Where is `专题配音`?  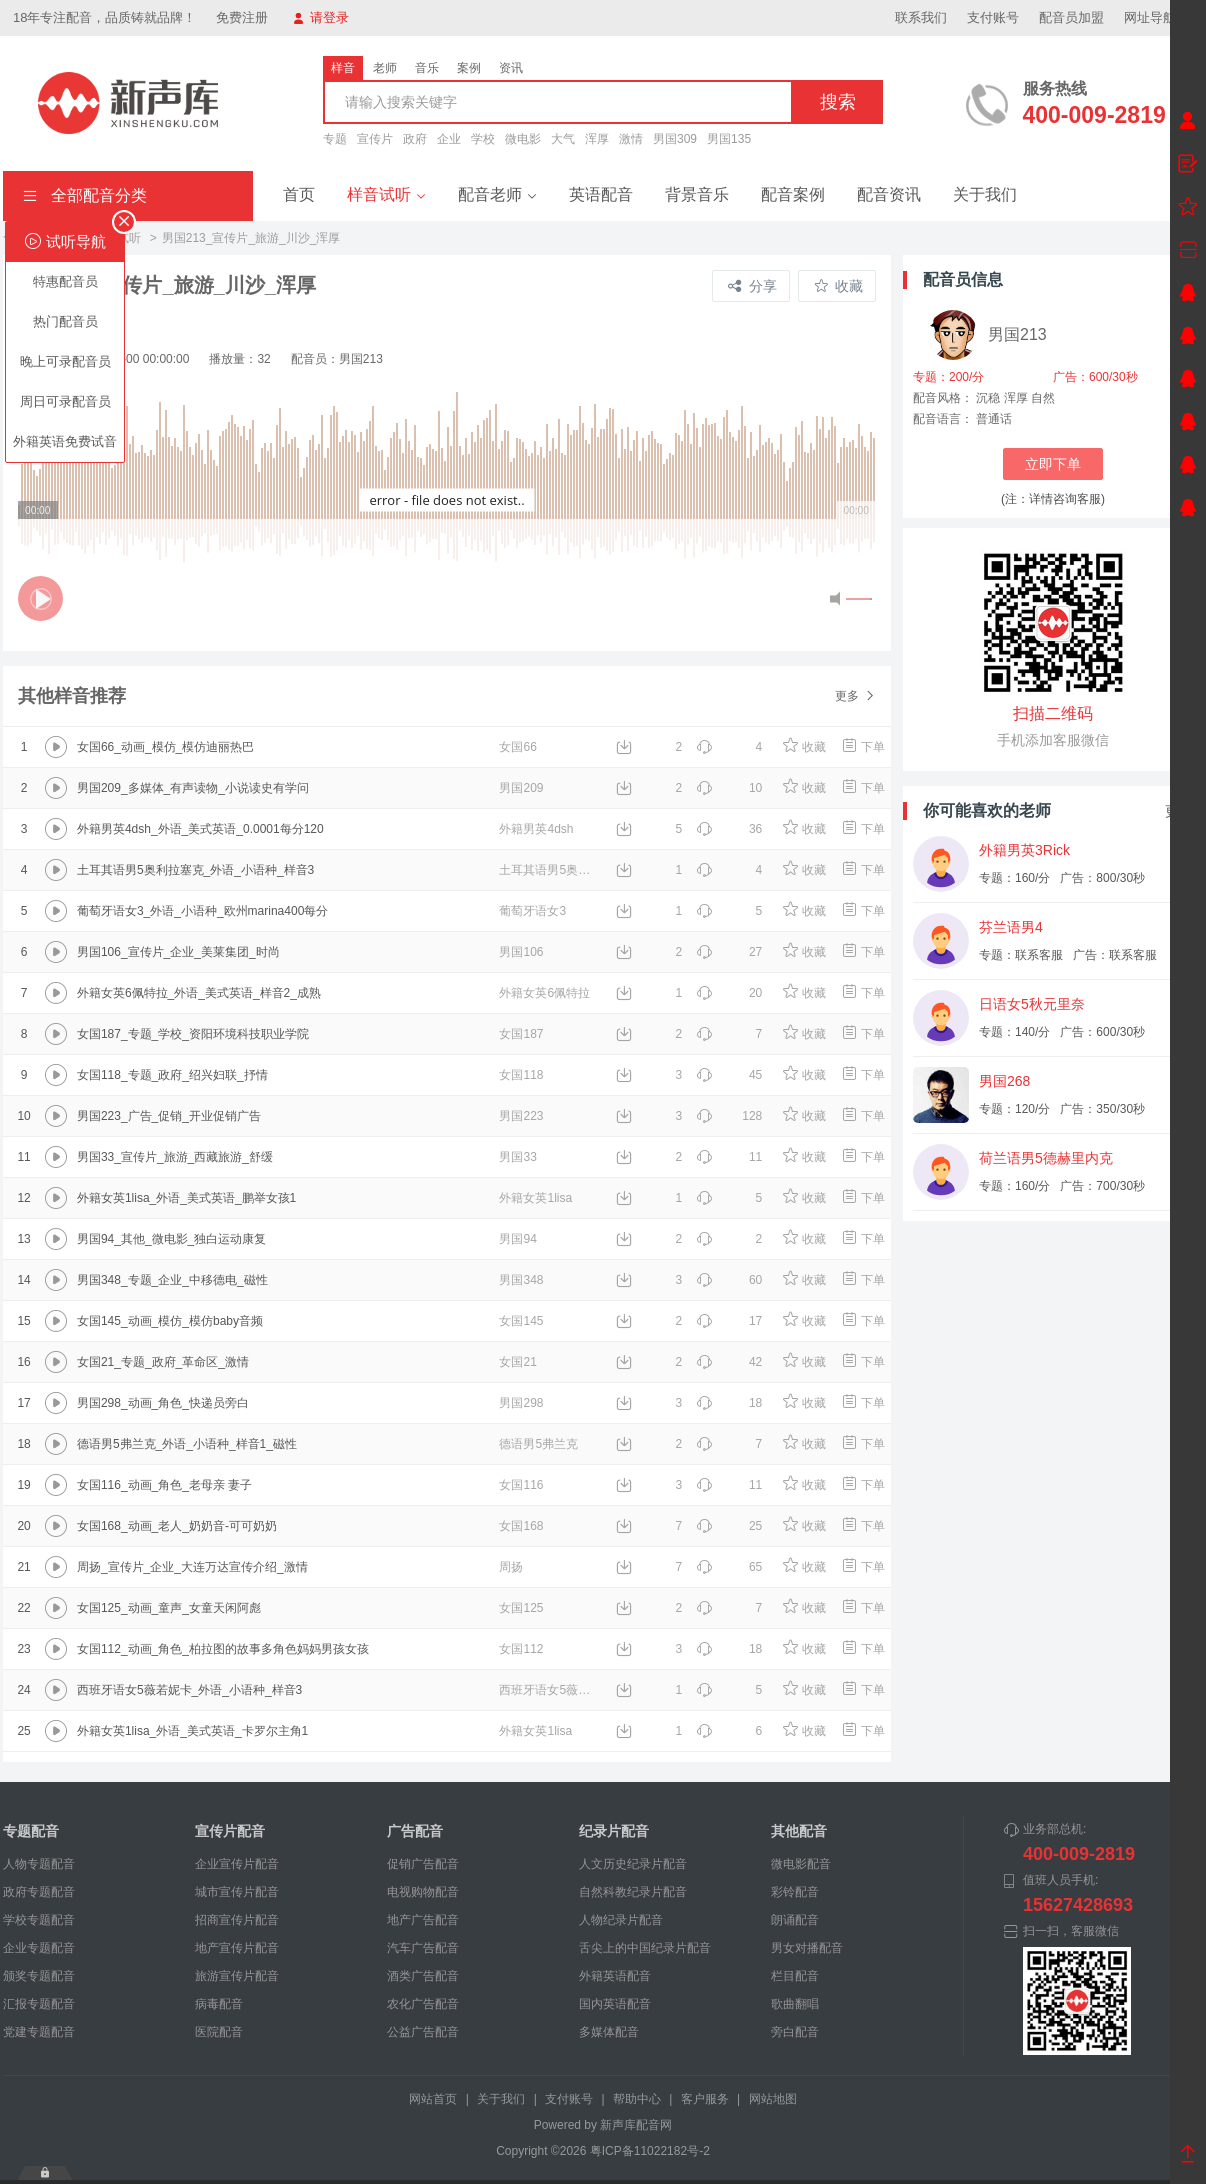 专题配音 is located at coordinates (31, 1831).